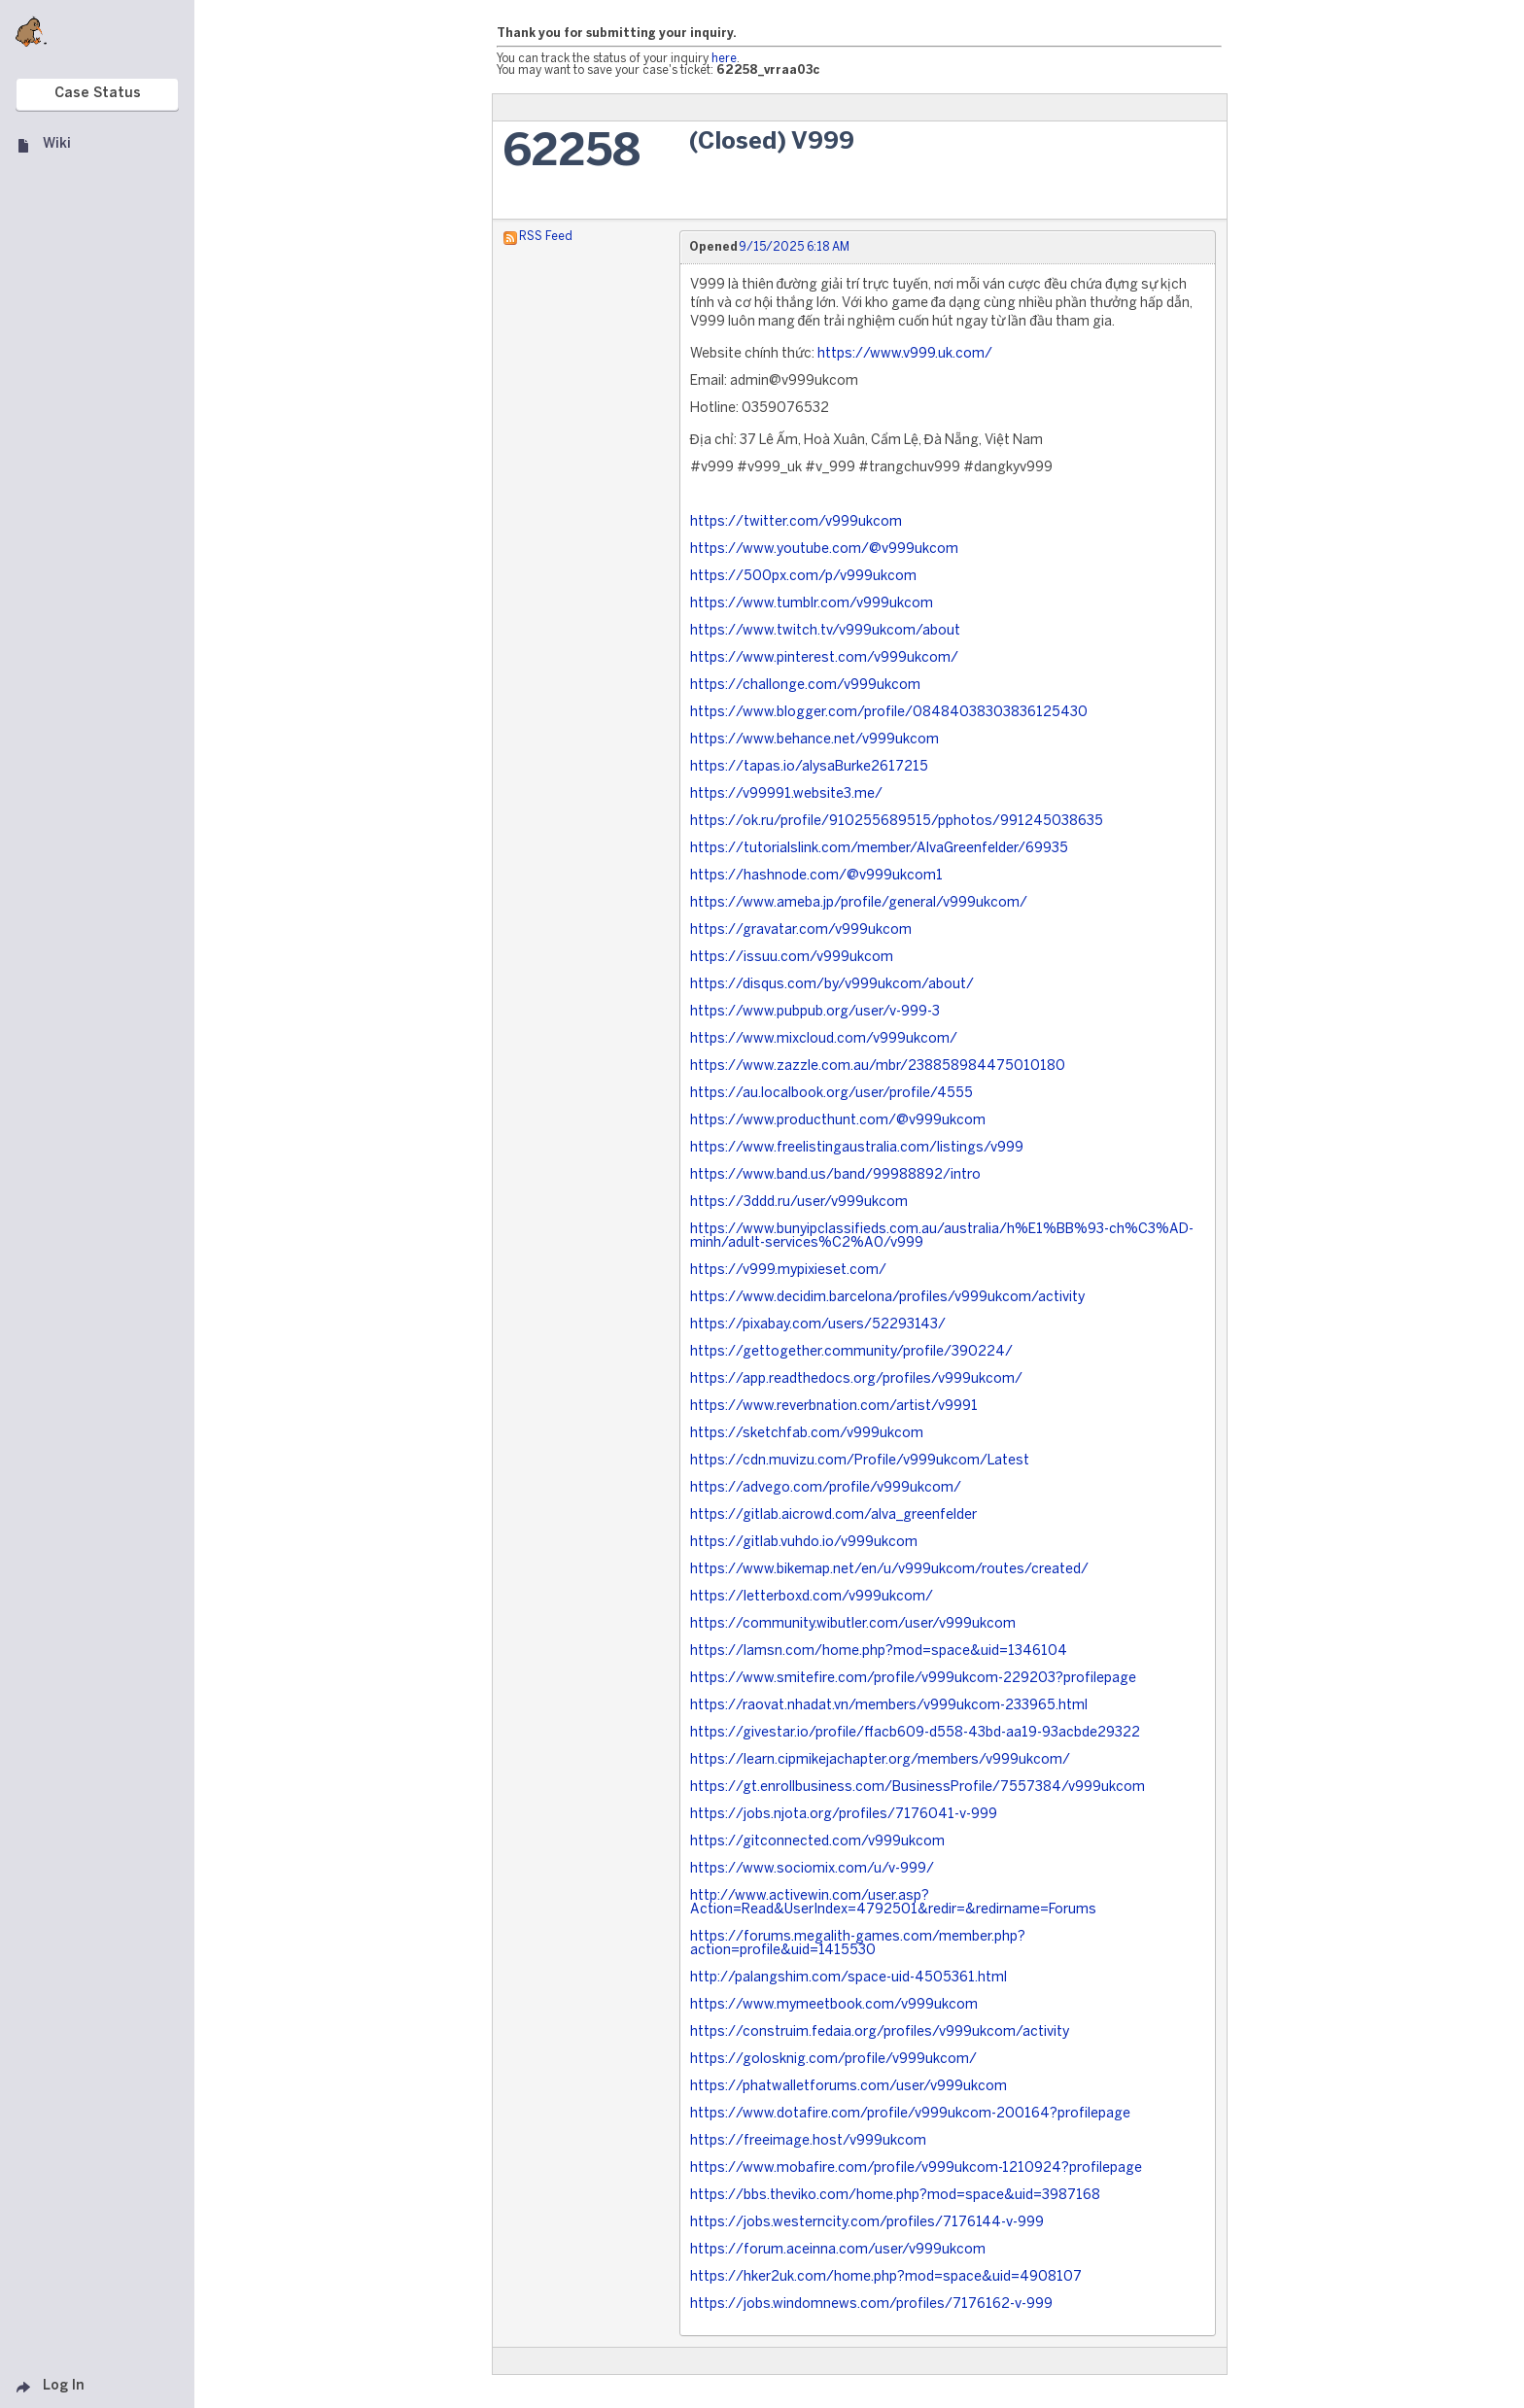 This screenshot has height=2408, width=1524. What do you see at coordinates (916, 2168) in the screenshot?
I see `https://www.mobafire.com/profile/v999ukcom-1210924?profilepage` at bounding box center [916, 2168].